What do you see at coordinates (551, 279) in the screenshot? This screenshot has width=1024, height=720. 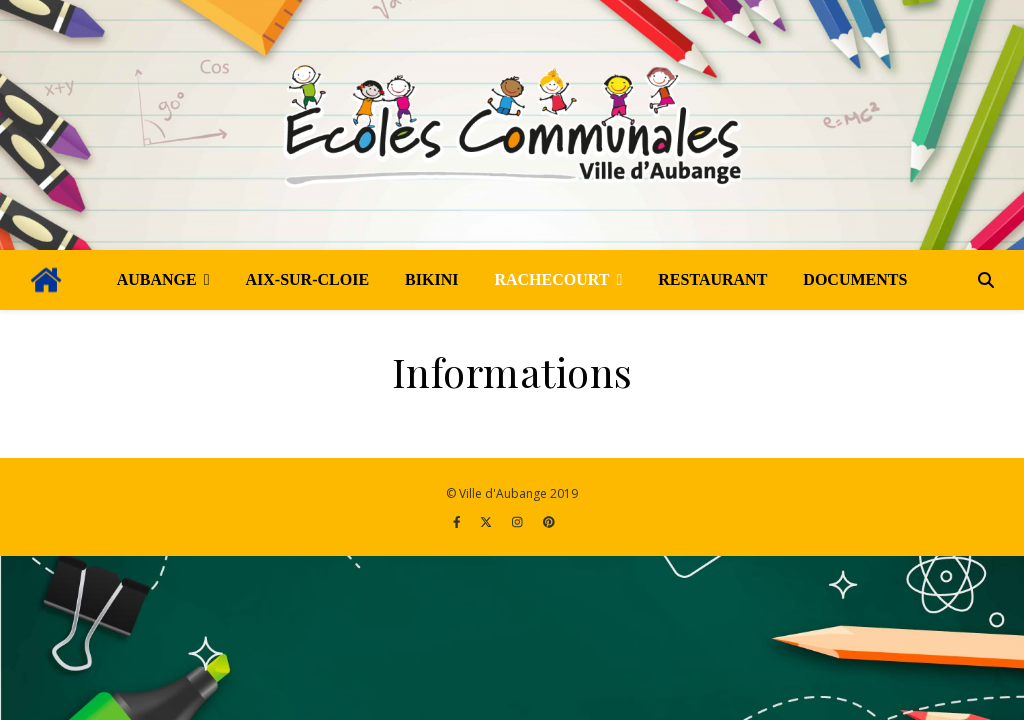 I see `Rachecourt` at bounding box center [551, 279].